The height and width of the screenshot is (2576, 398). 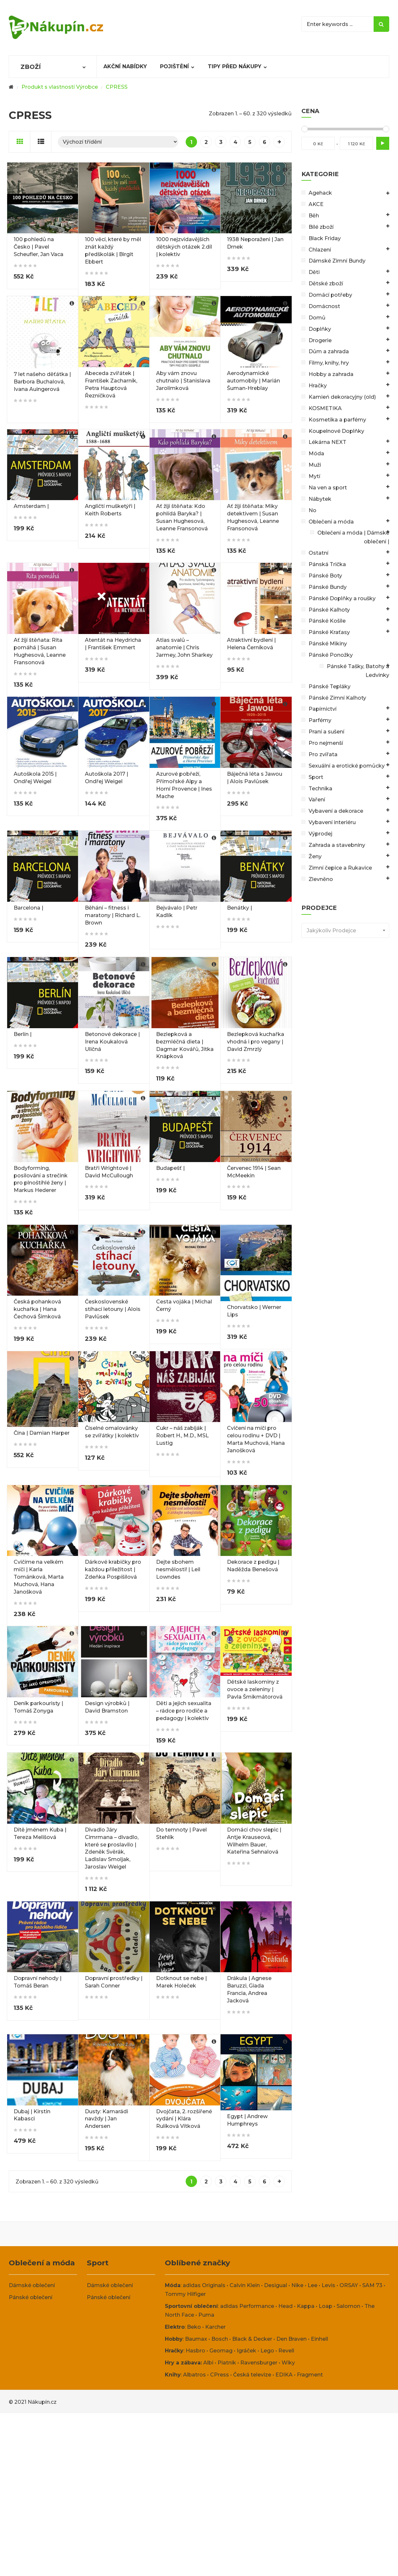 I want to click on Wiky, so click(x=288, y=2363).